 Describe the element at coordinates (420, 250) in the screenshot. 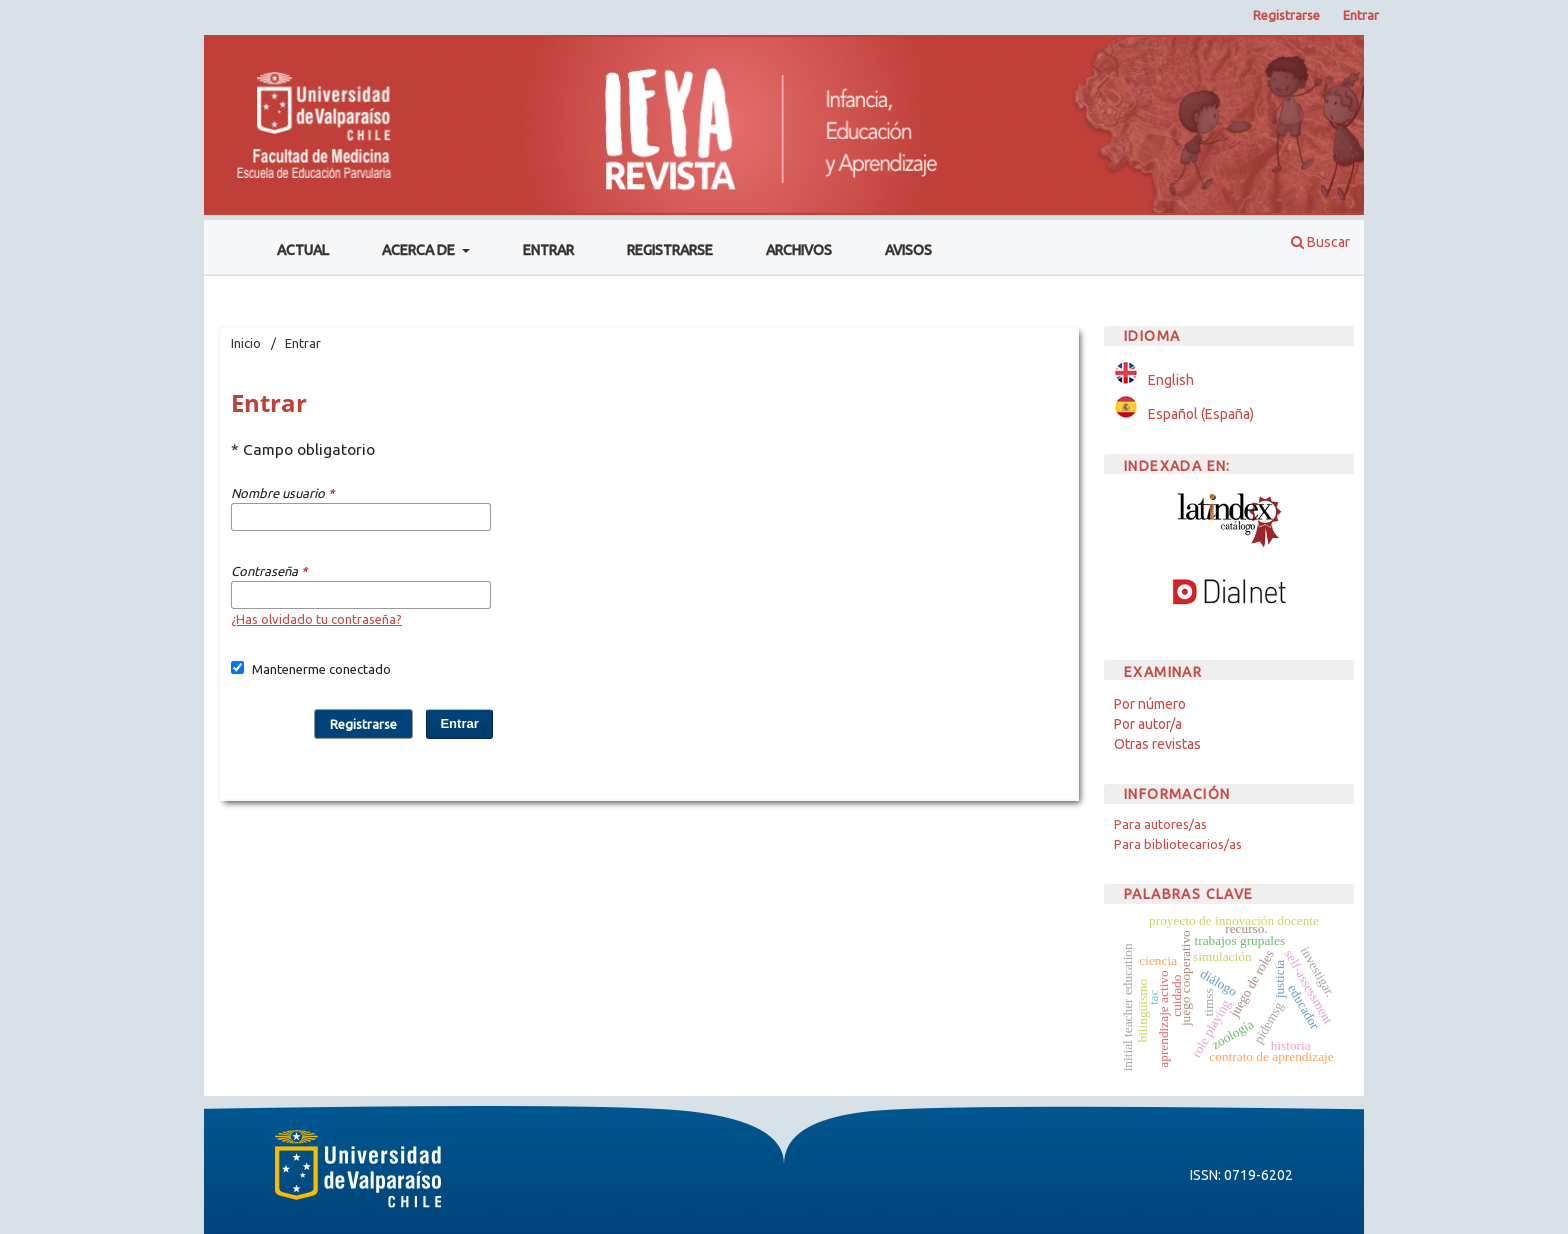

I see `Acerca de` at that location.